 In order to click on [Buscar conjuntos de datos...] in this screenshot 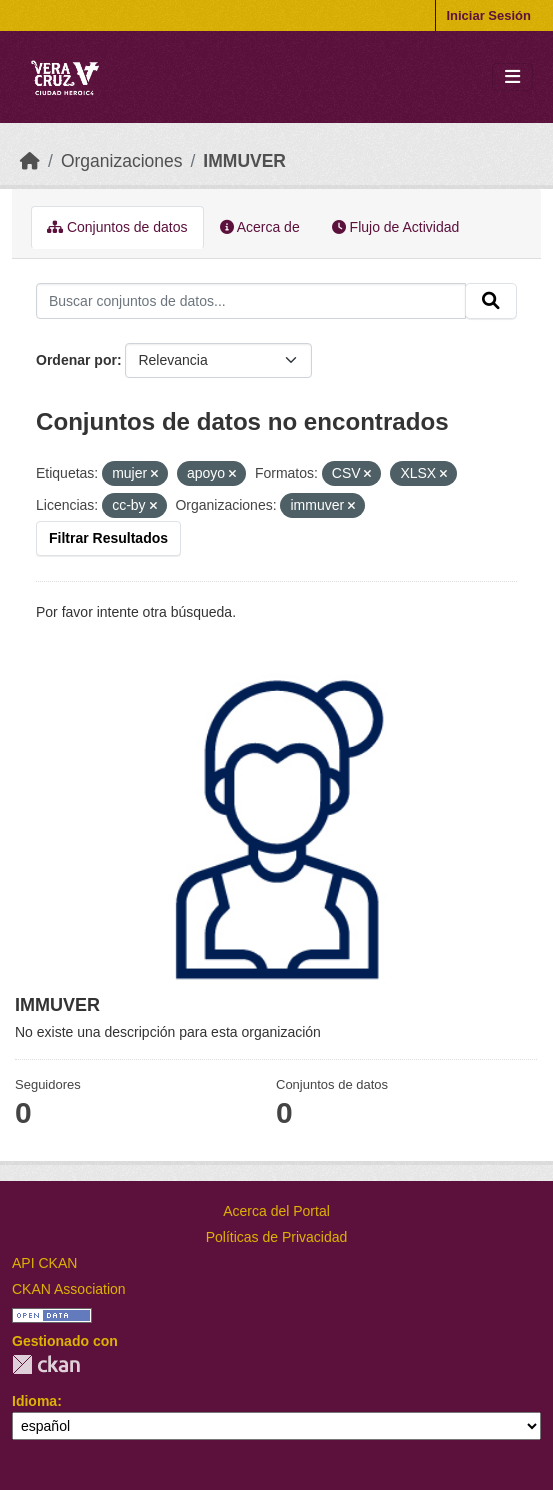, I will do `click(251, 301)`.